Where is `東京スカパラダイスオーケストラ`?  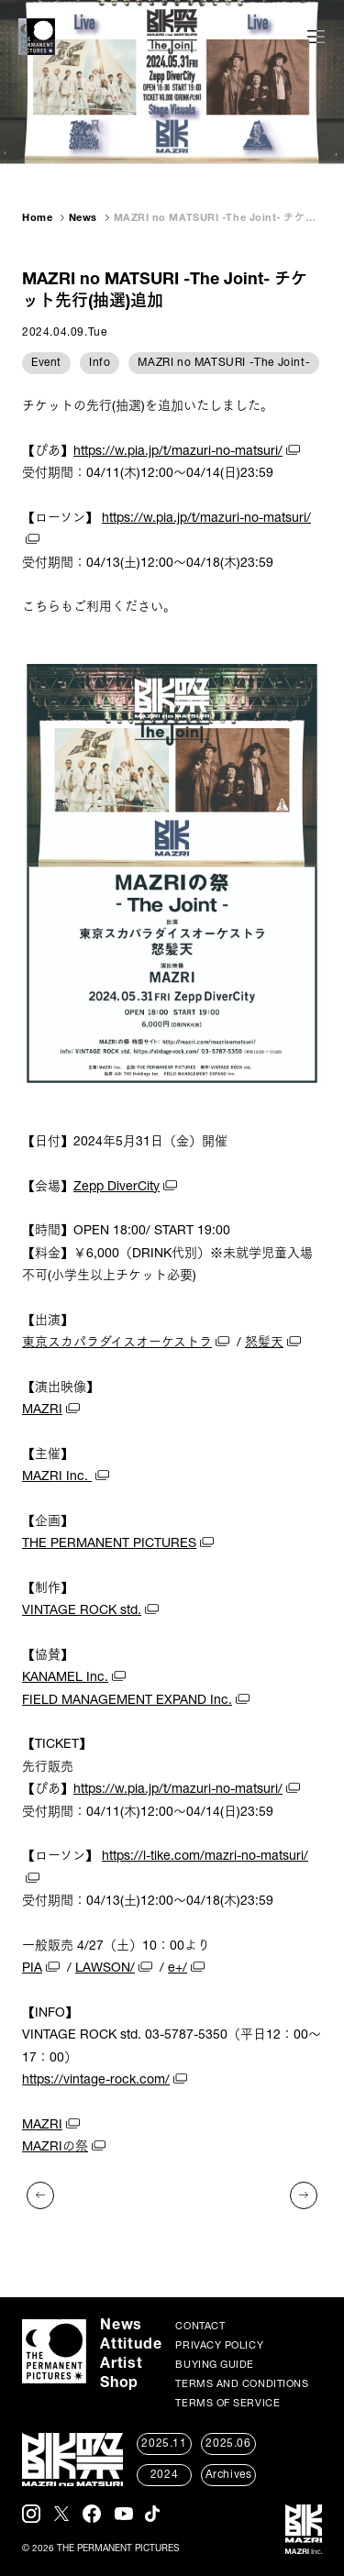 東京スカパラダイスオーケストラ is located at coordinates (117, 1343).